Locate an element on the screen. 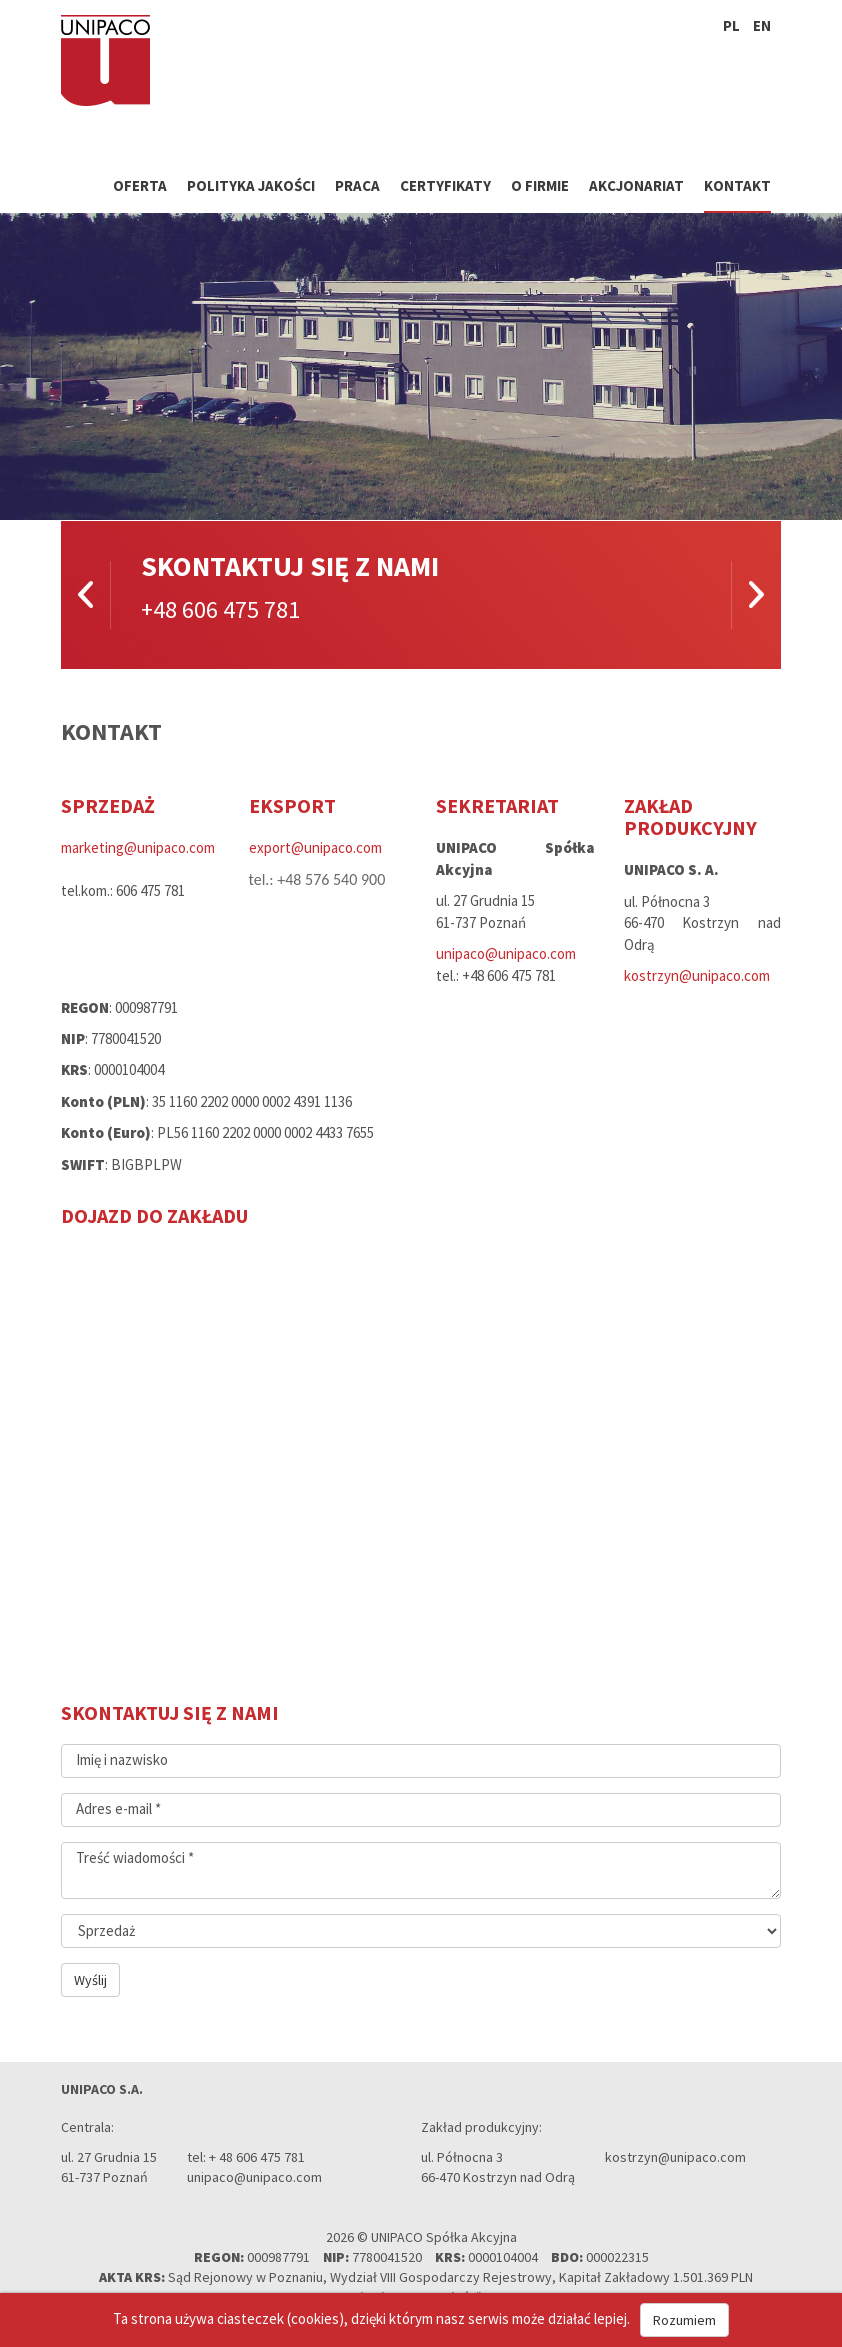 The height and width of the screenshot is (2347, 842). pl is located at coordinates (731, 25).